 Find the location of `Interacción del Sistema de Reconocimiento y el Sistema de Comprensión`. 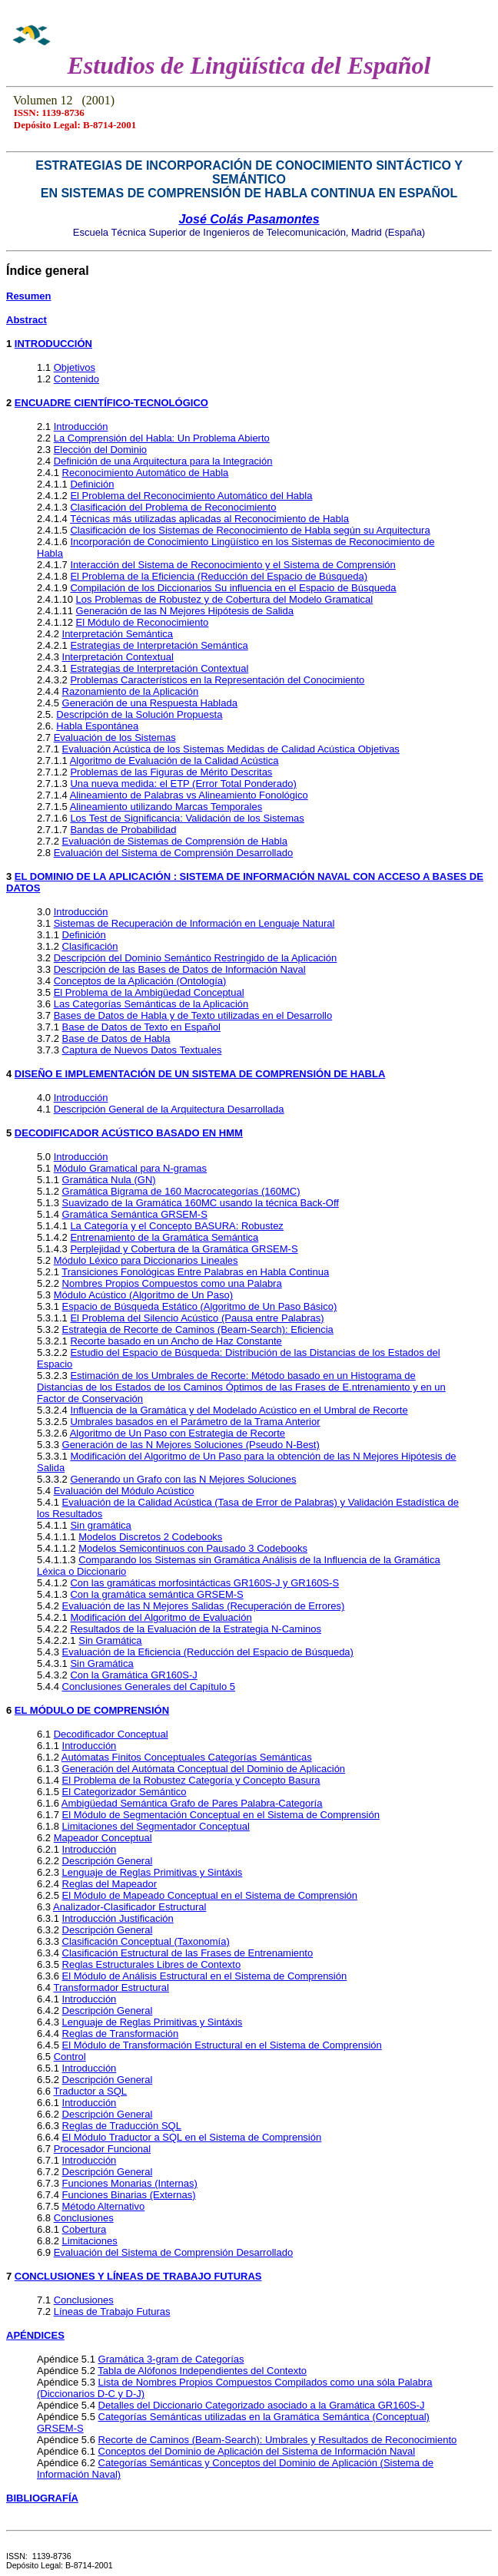

Interacción del Sistema de Reconocimiento y el Sistema de Comprensión is located at coordinates (232, 564).